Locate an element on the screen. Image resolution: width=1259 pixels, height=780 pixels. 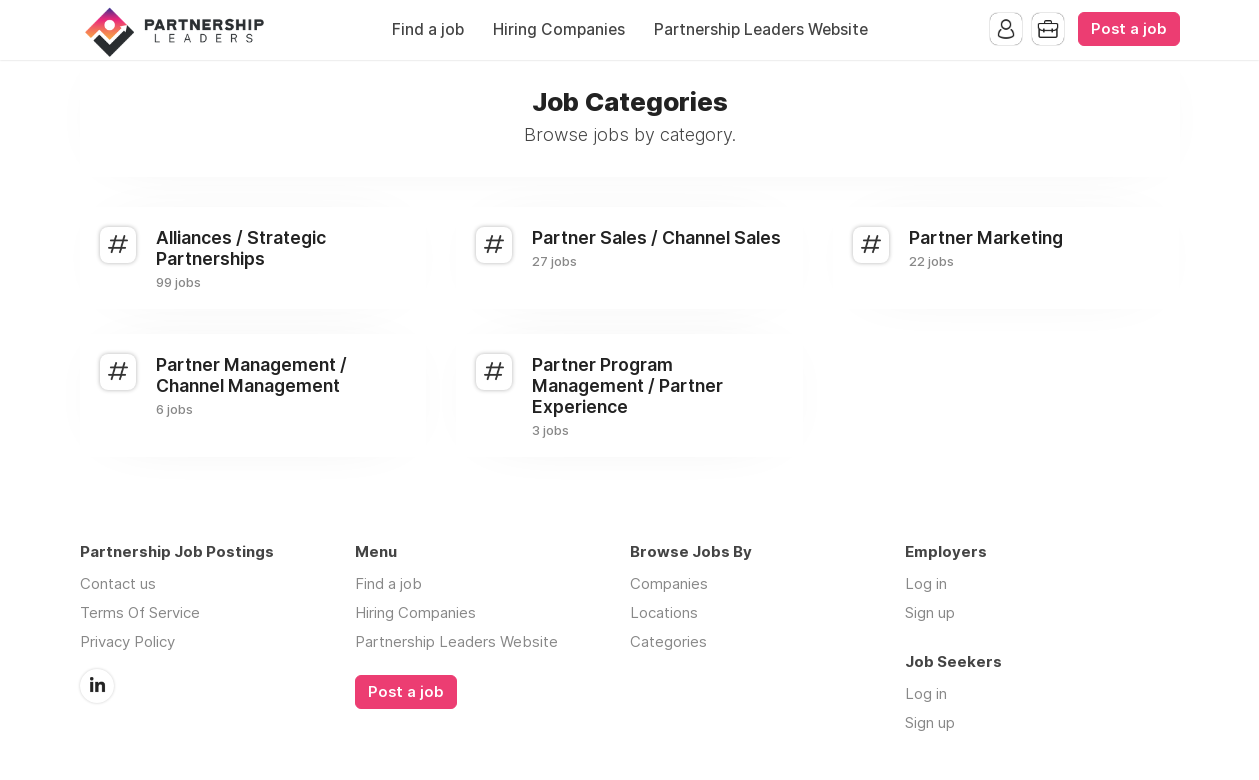
Contact us is located at coordinates (118, 583).